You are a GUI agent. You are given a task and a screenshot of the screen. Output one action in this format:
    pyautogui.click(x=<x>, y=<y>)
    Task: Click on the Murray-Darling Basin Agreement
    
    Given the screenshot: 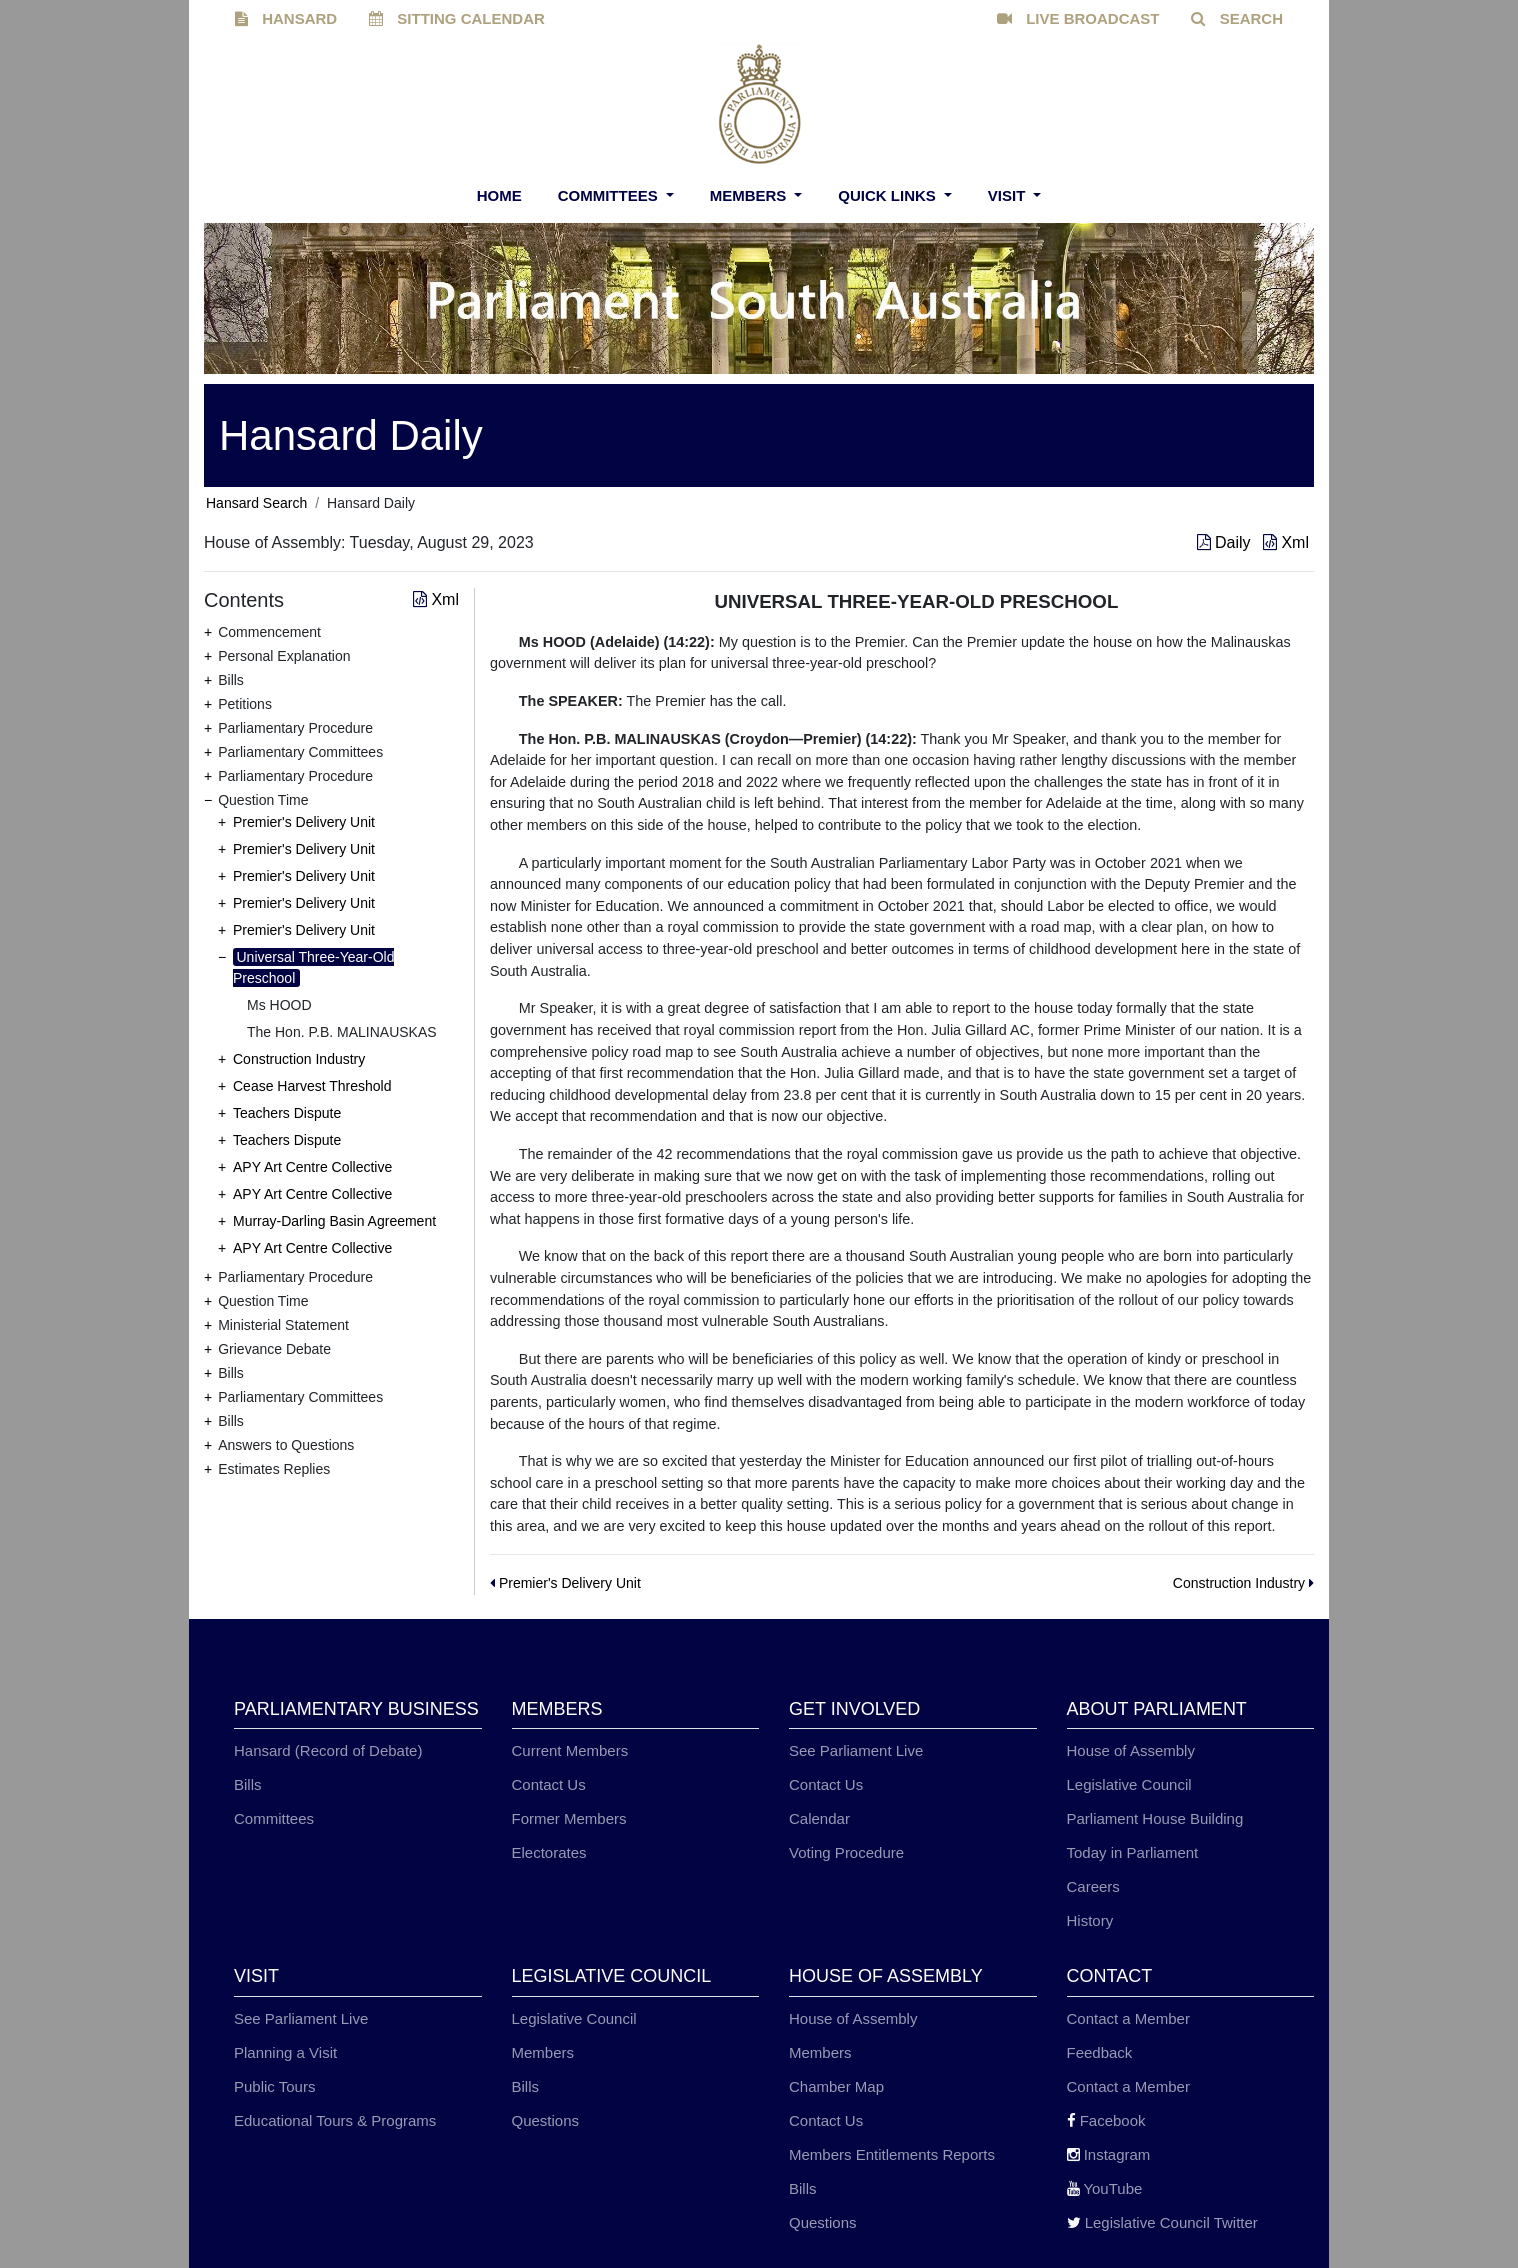 What is the action you would take?
    pyautogui.click(x=334, y=1221)
    